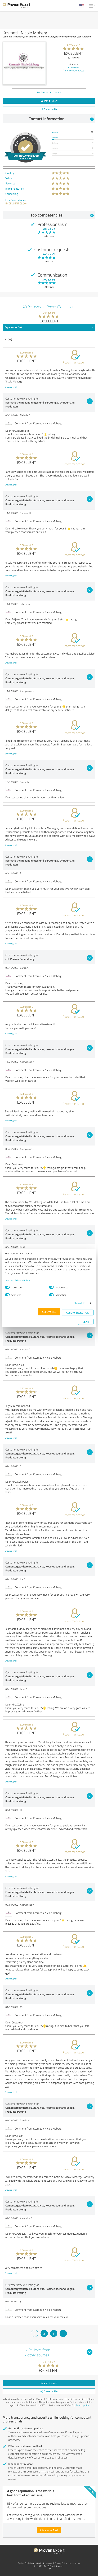 The height and width of the screenshot is (2576, 98). I want to click on Allow selection, so click(77, 1312).